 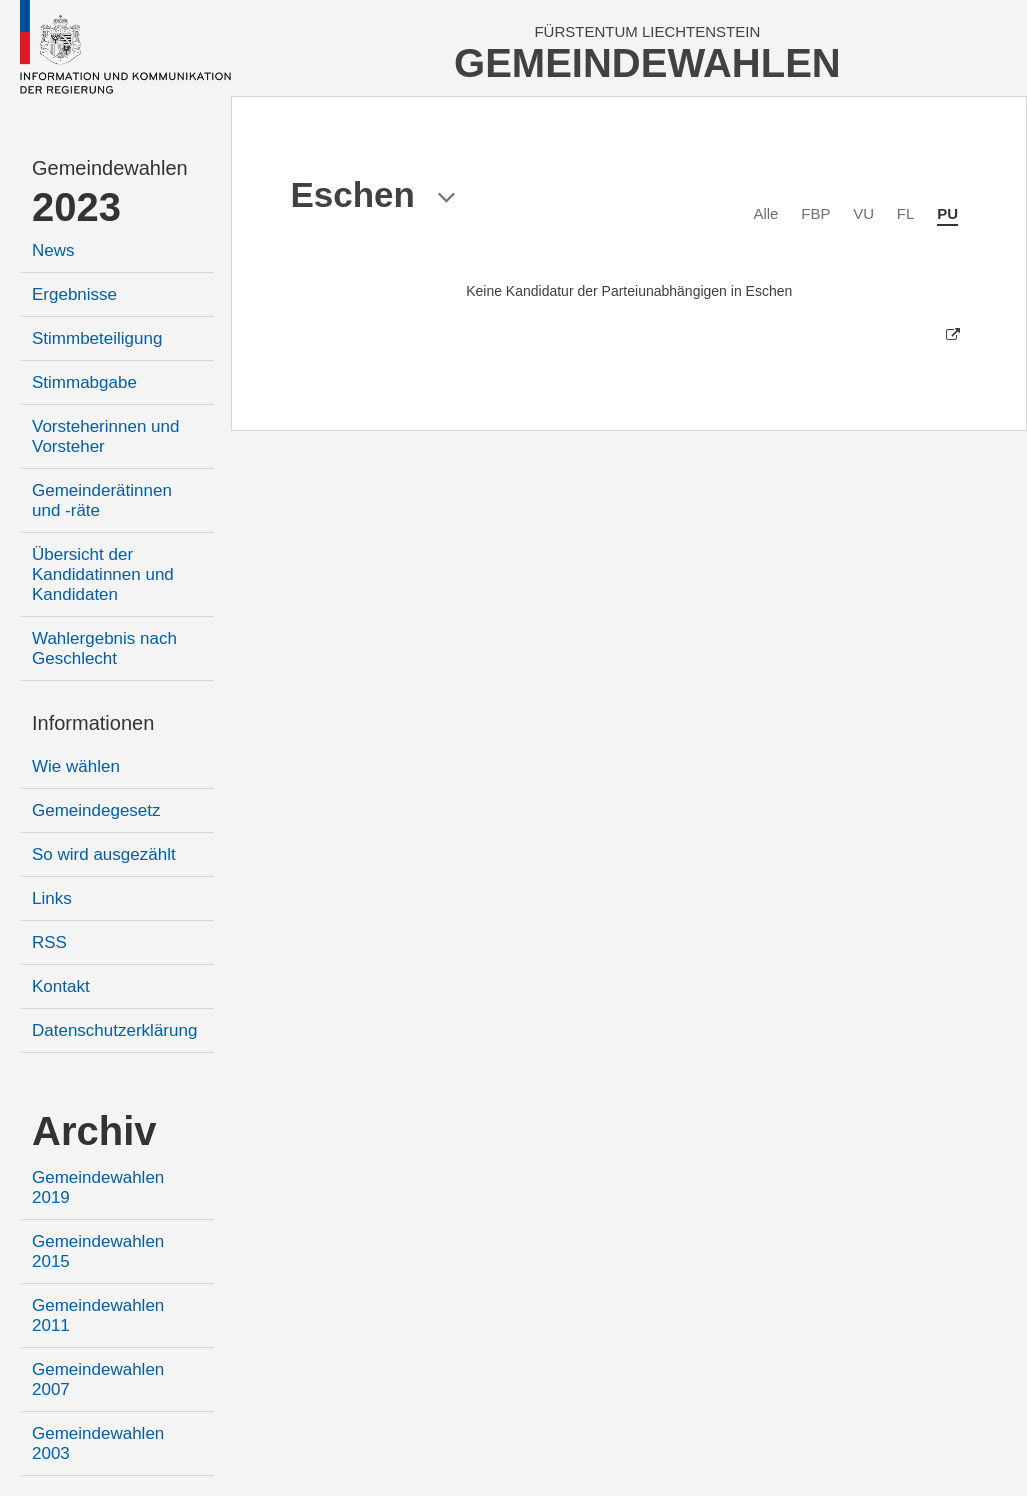 I want to click on Stimmabgabe, so click(x=84, y=382).